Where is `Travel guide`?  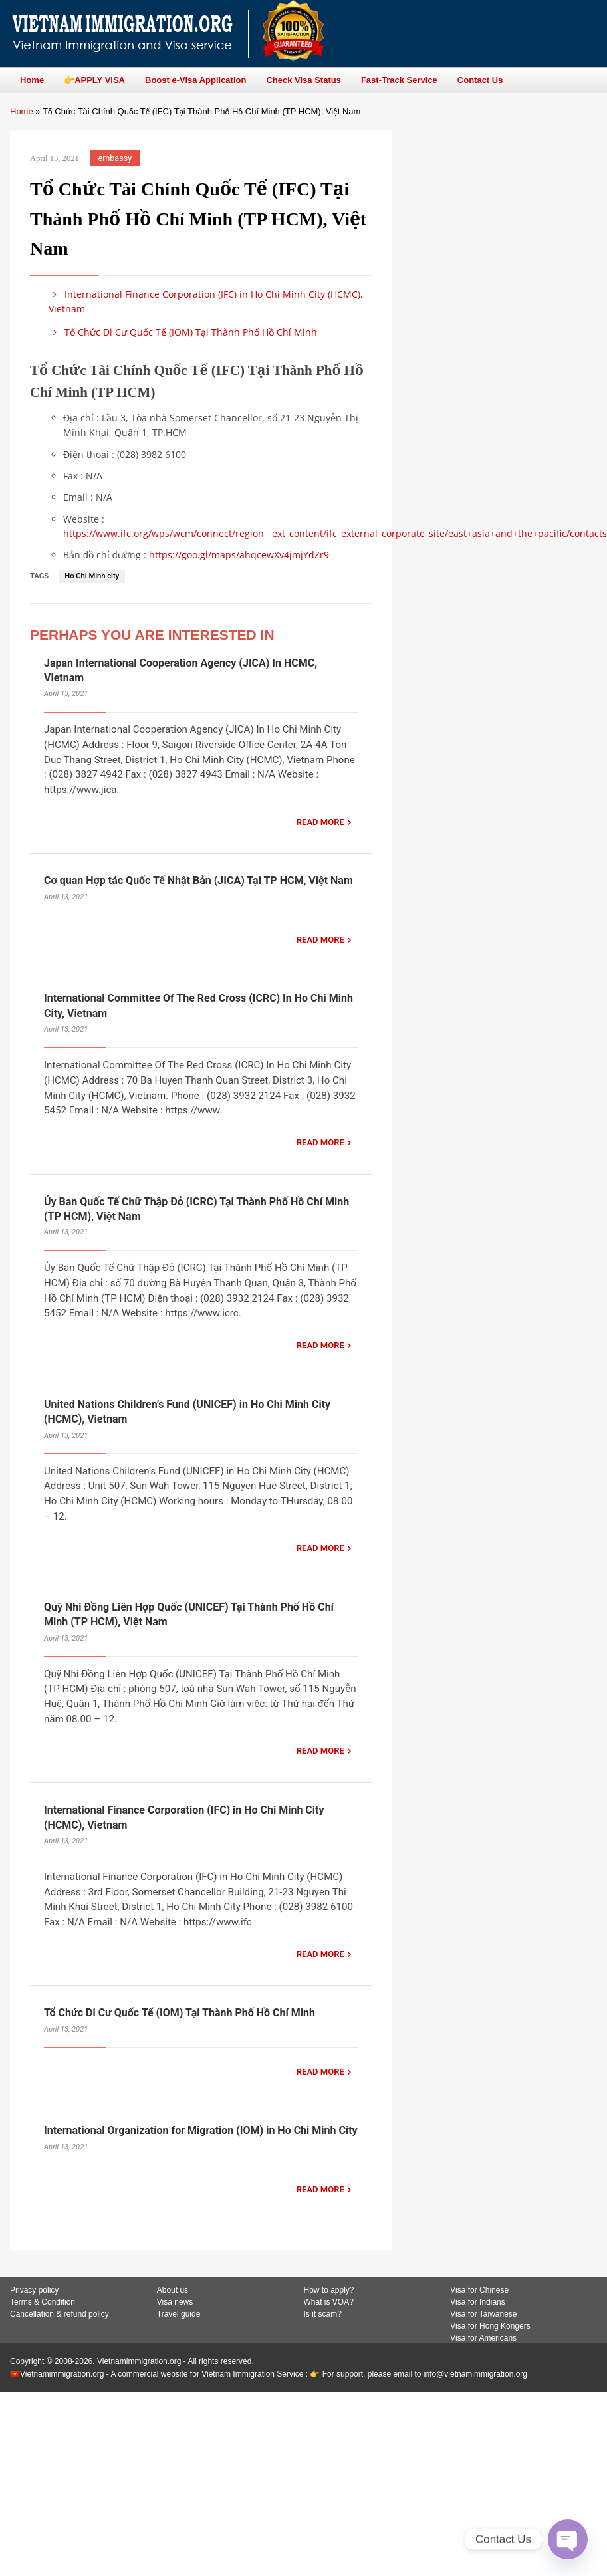
Travel guide is located at coordinates (179, 2314).